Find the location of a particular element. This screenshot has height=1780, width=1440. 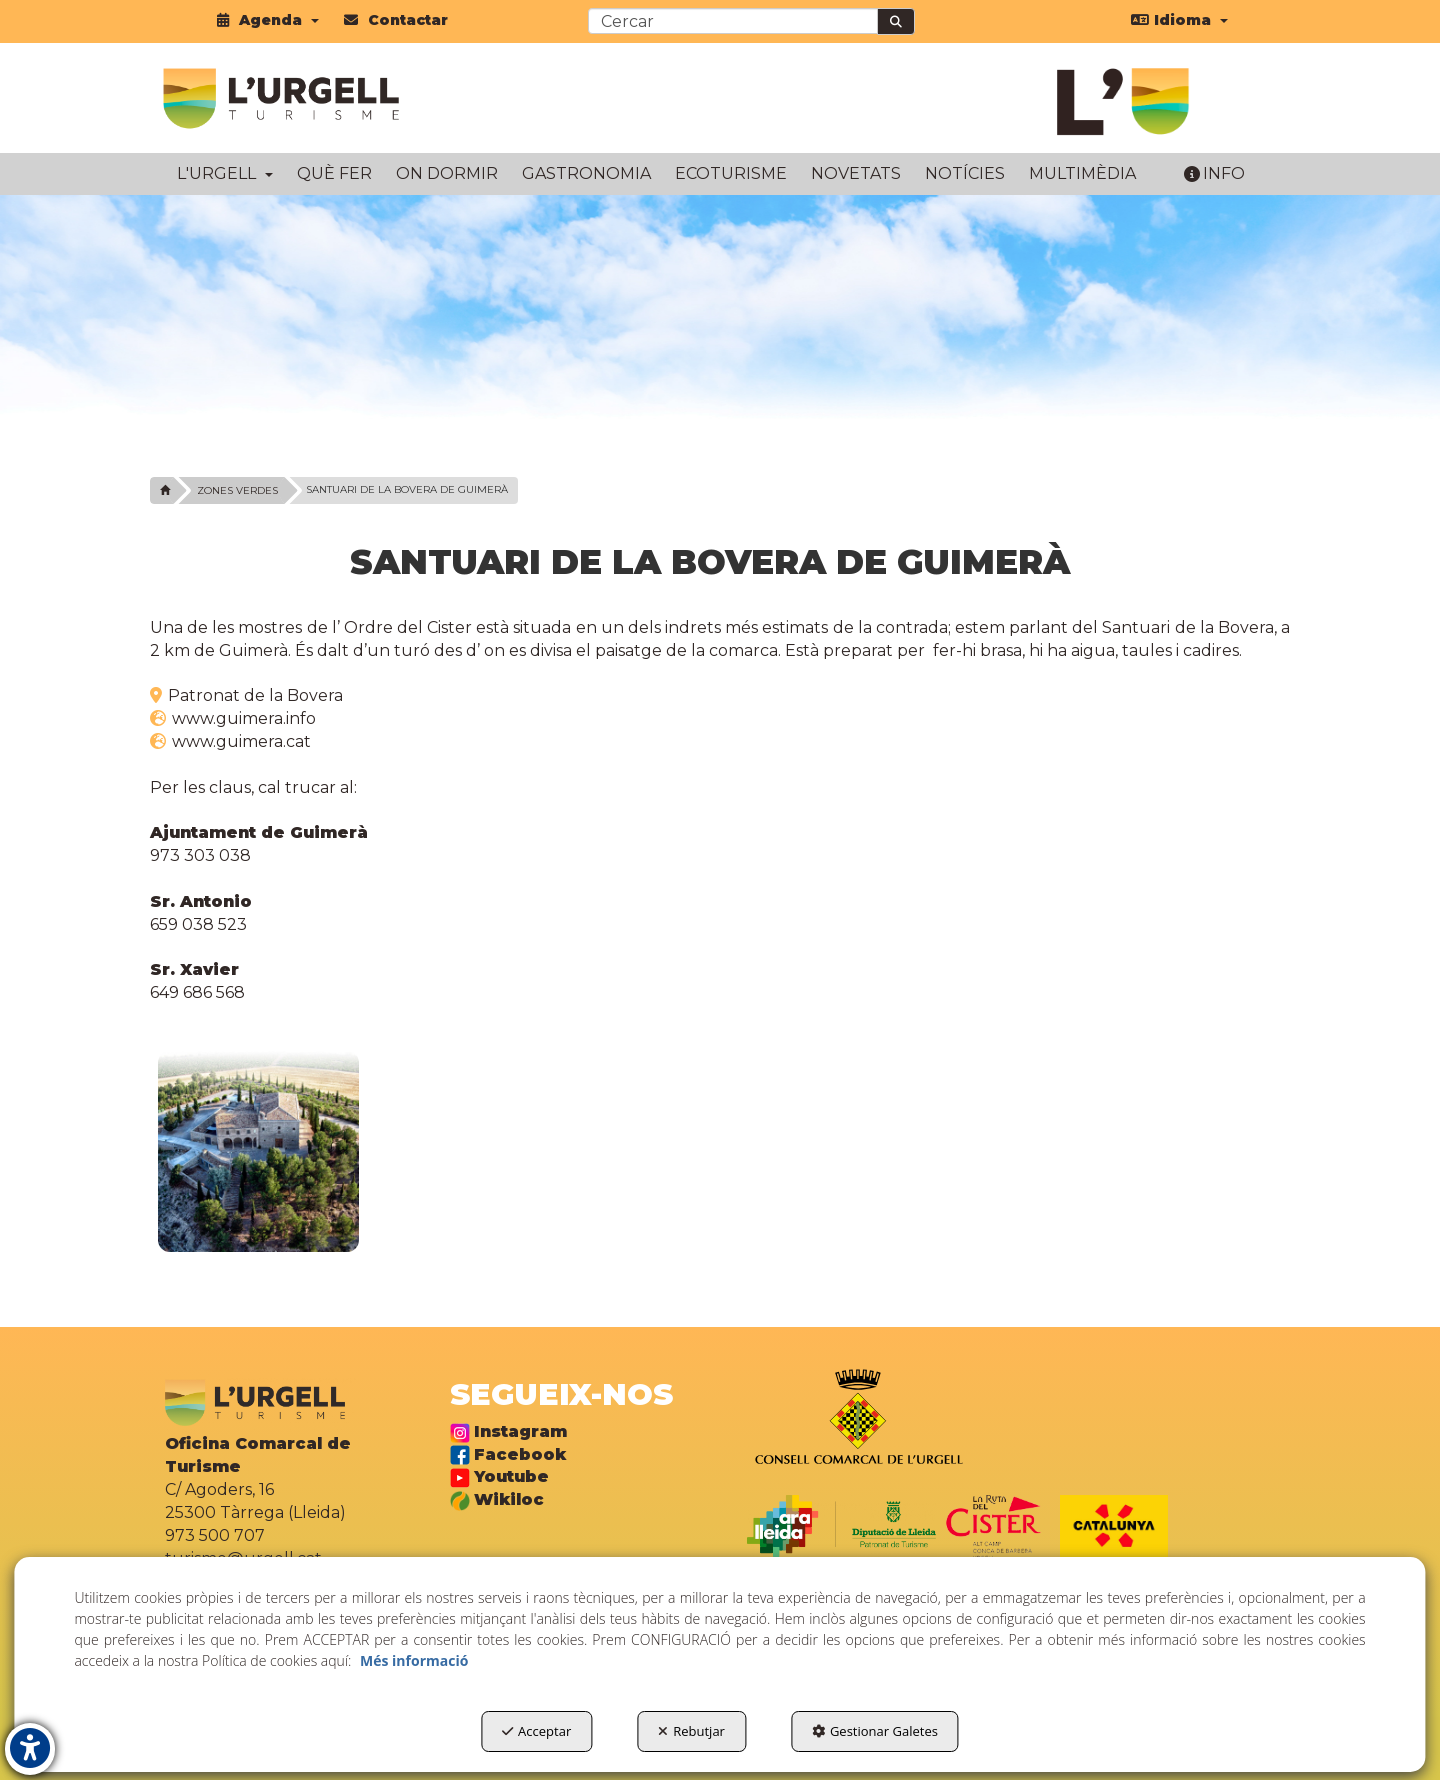

Rebutjar [button] is located at coordinates (691, 1731).